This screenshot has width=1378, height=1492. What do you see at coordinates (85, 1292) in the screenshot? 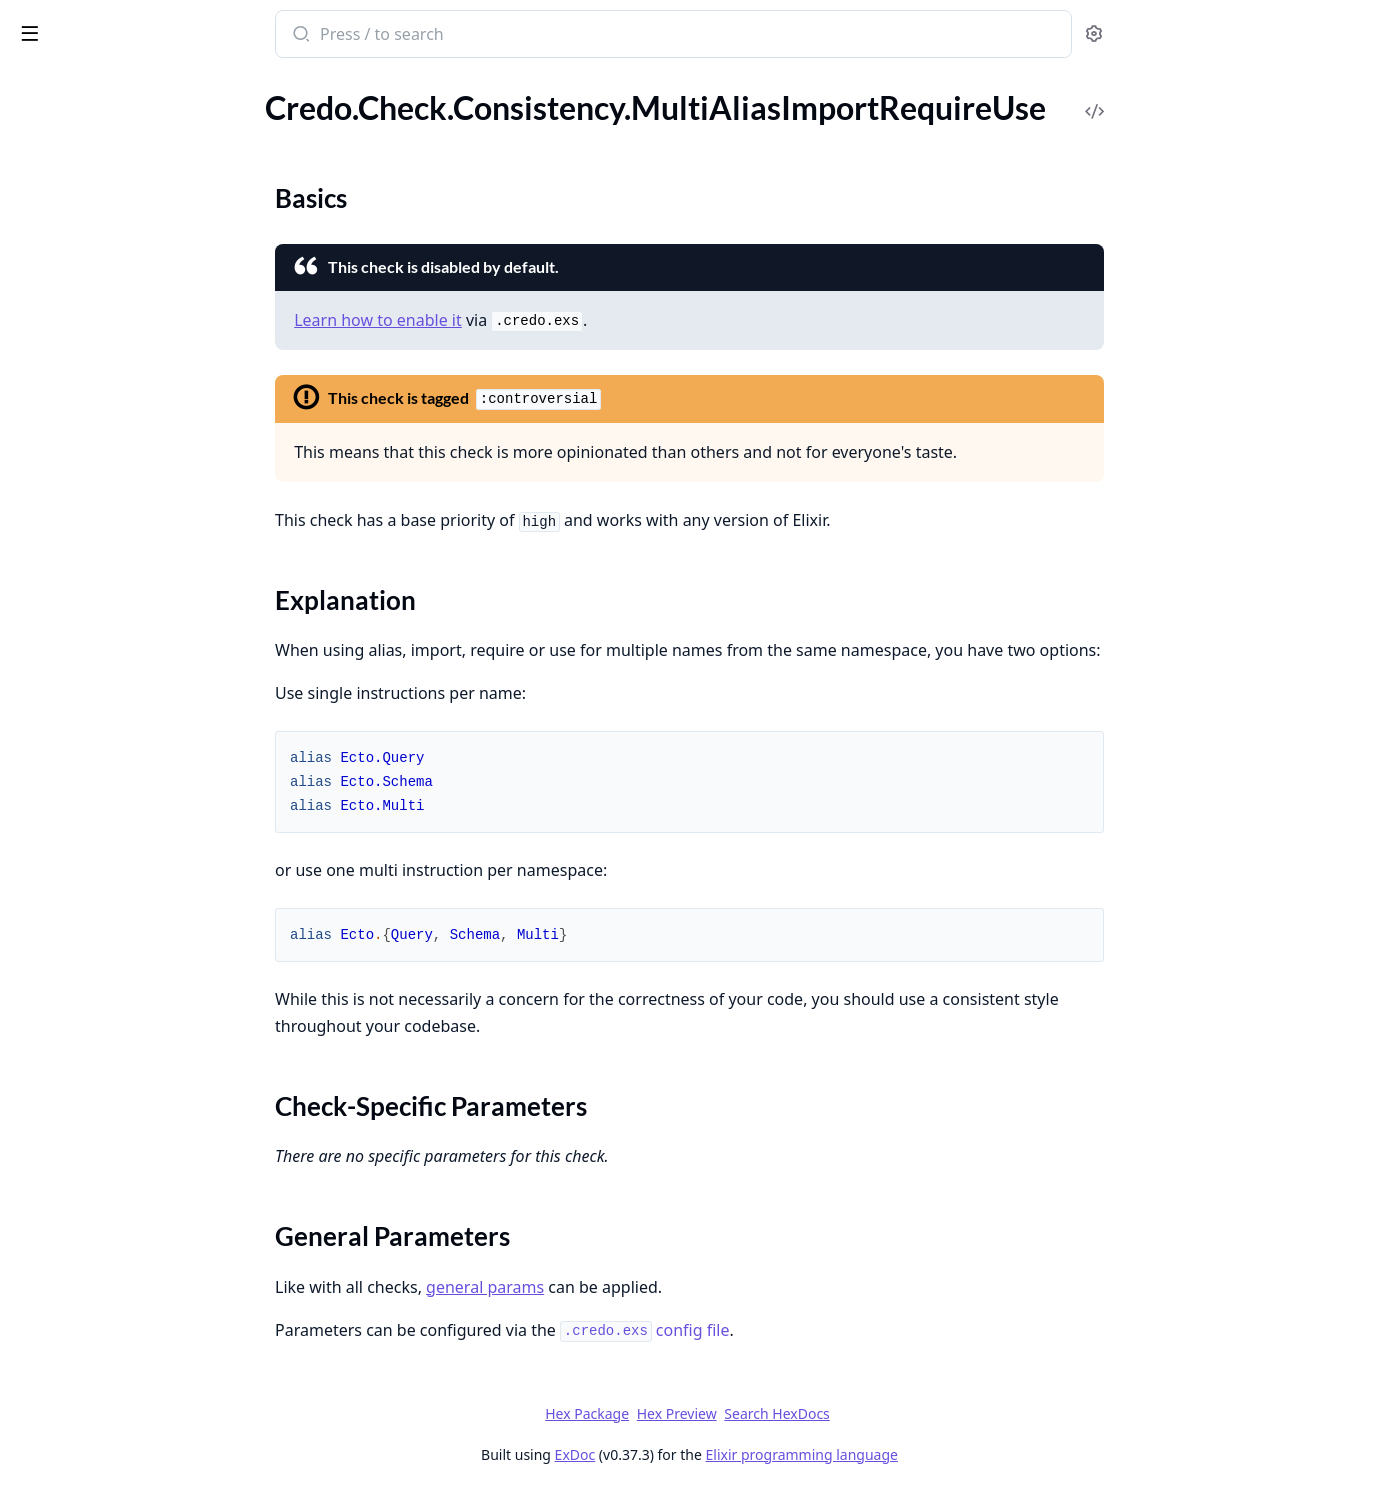
I see `Credo.ConfigBuilder` at bounding box center [85, 1292].